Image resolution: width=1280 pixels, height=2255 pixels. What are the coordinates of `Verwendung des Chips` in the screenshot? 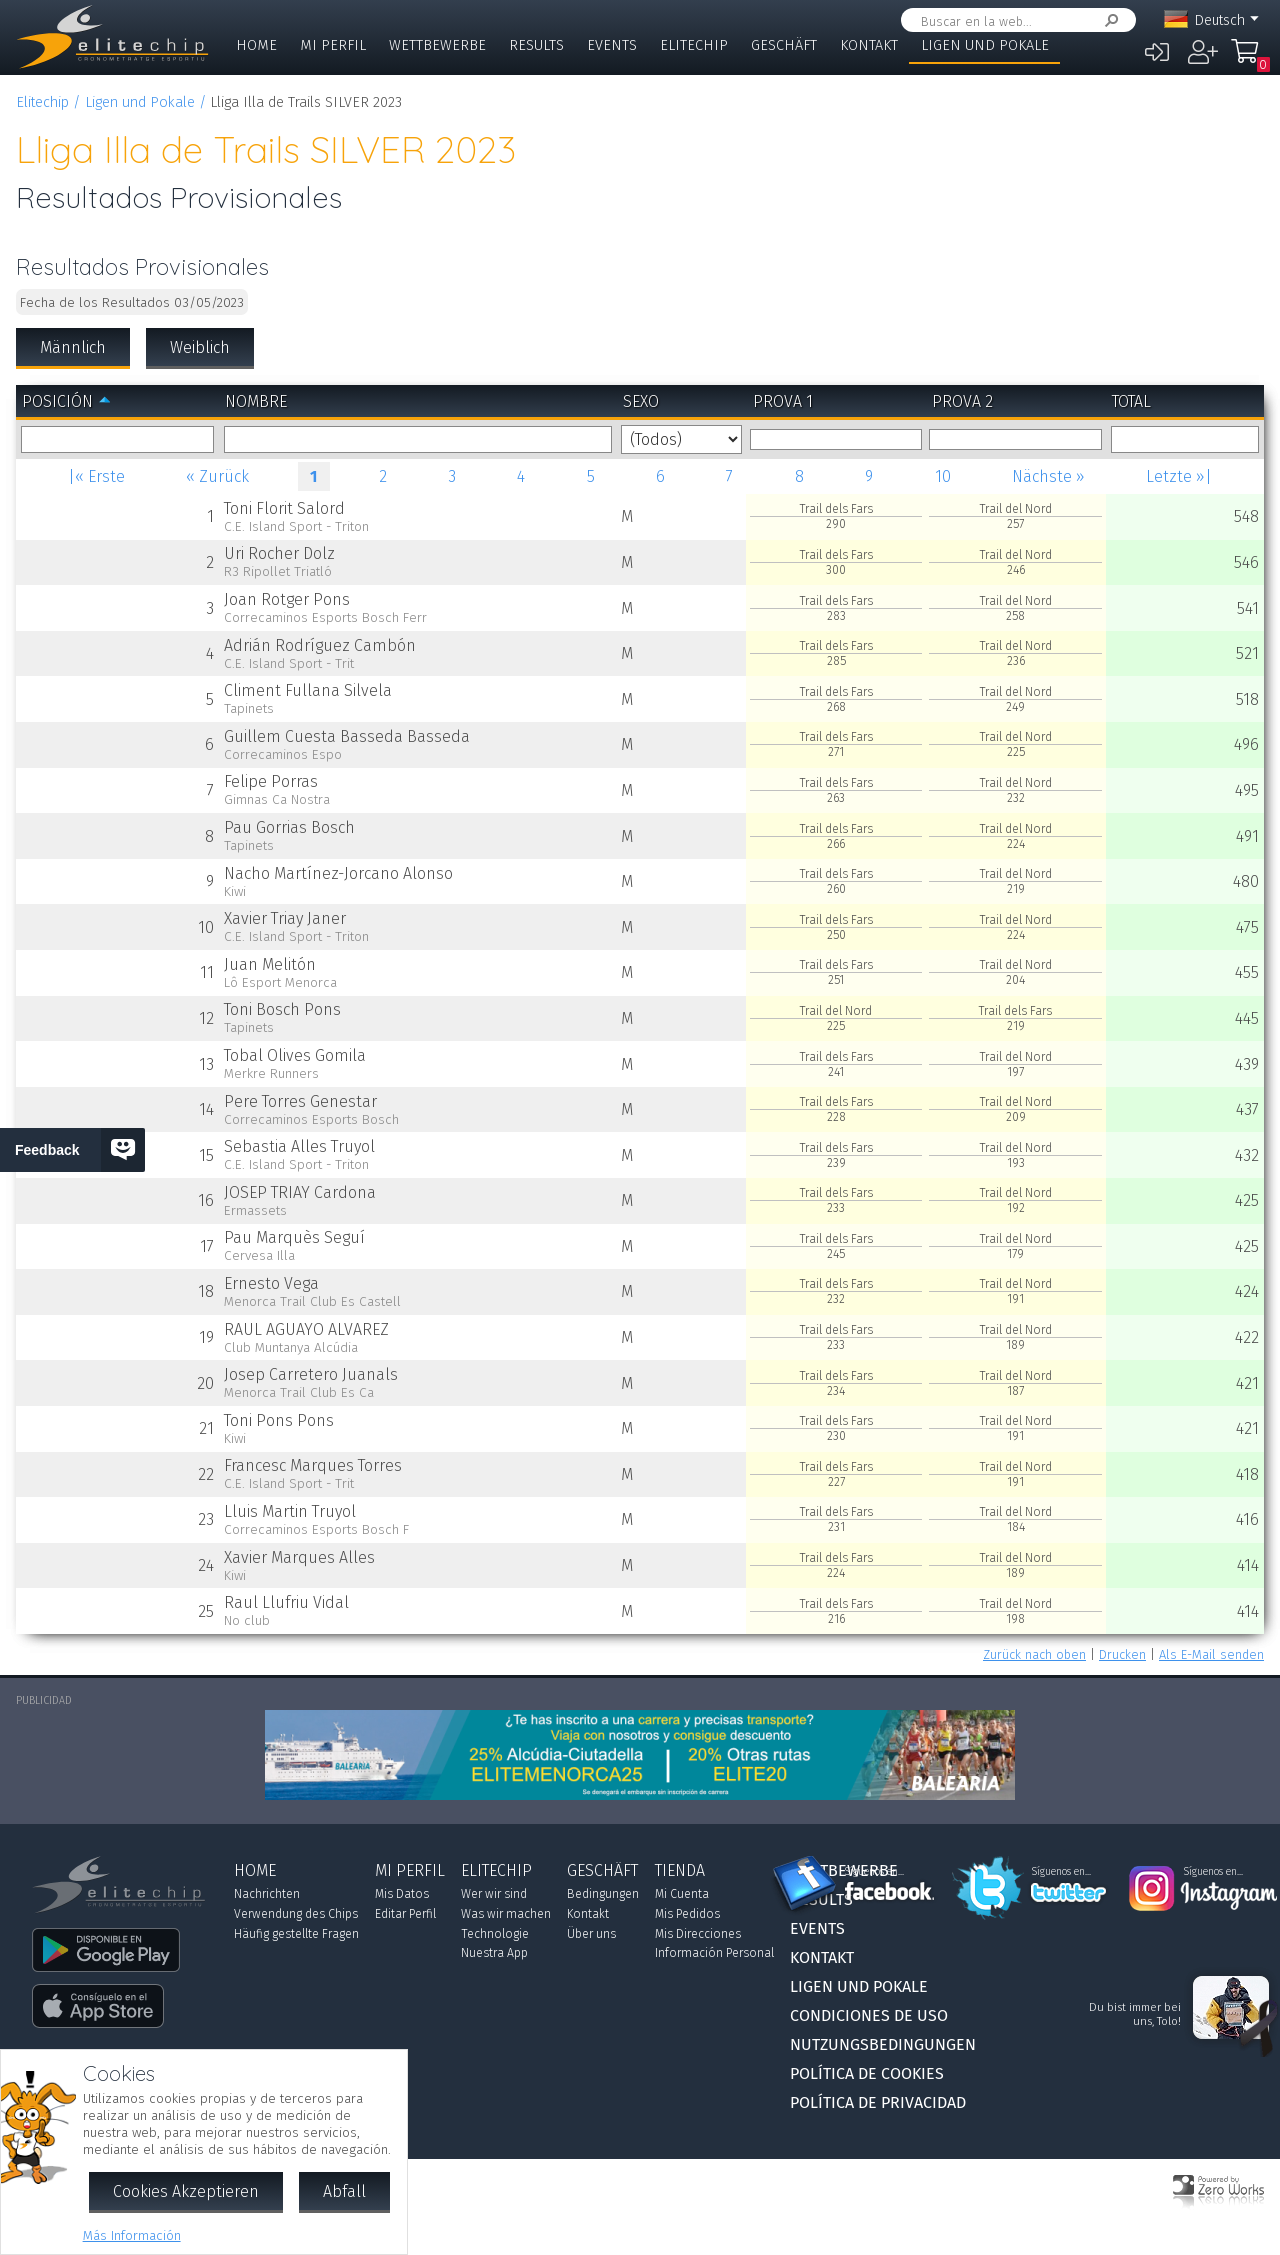 It's located at (296, 1914).